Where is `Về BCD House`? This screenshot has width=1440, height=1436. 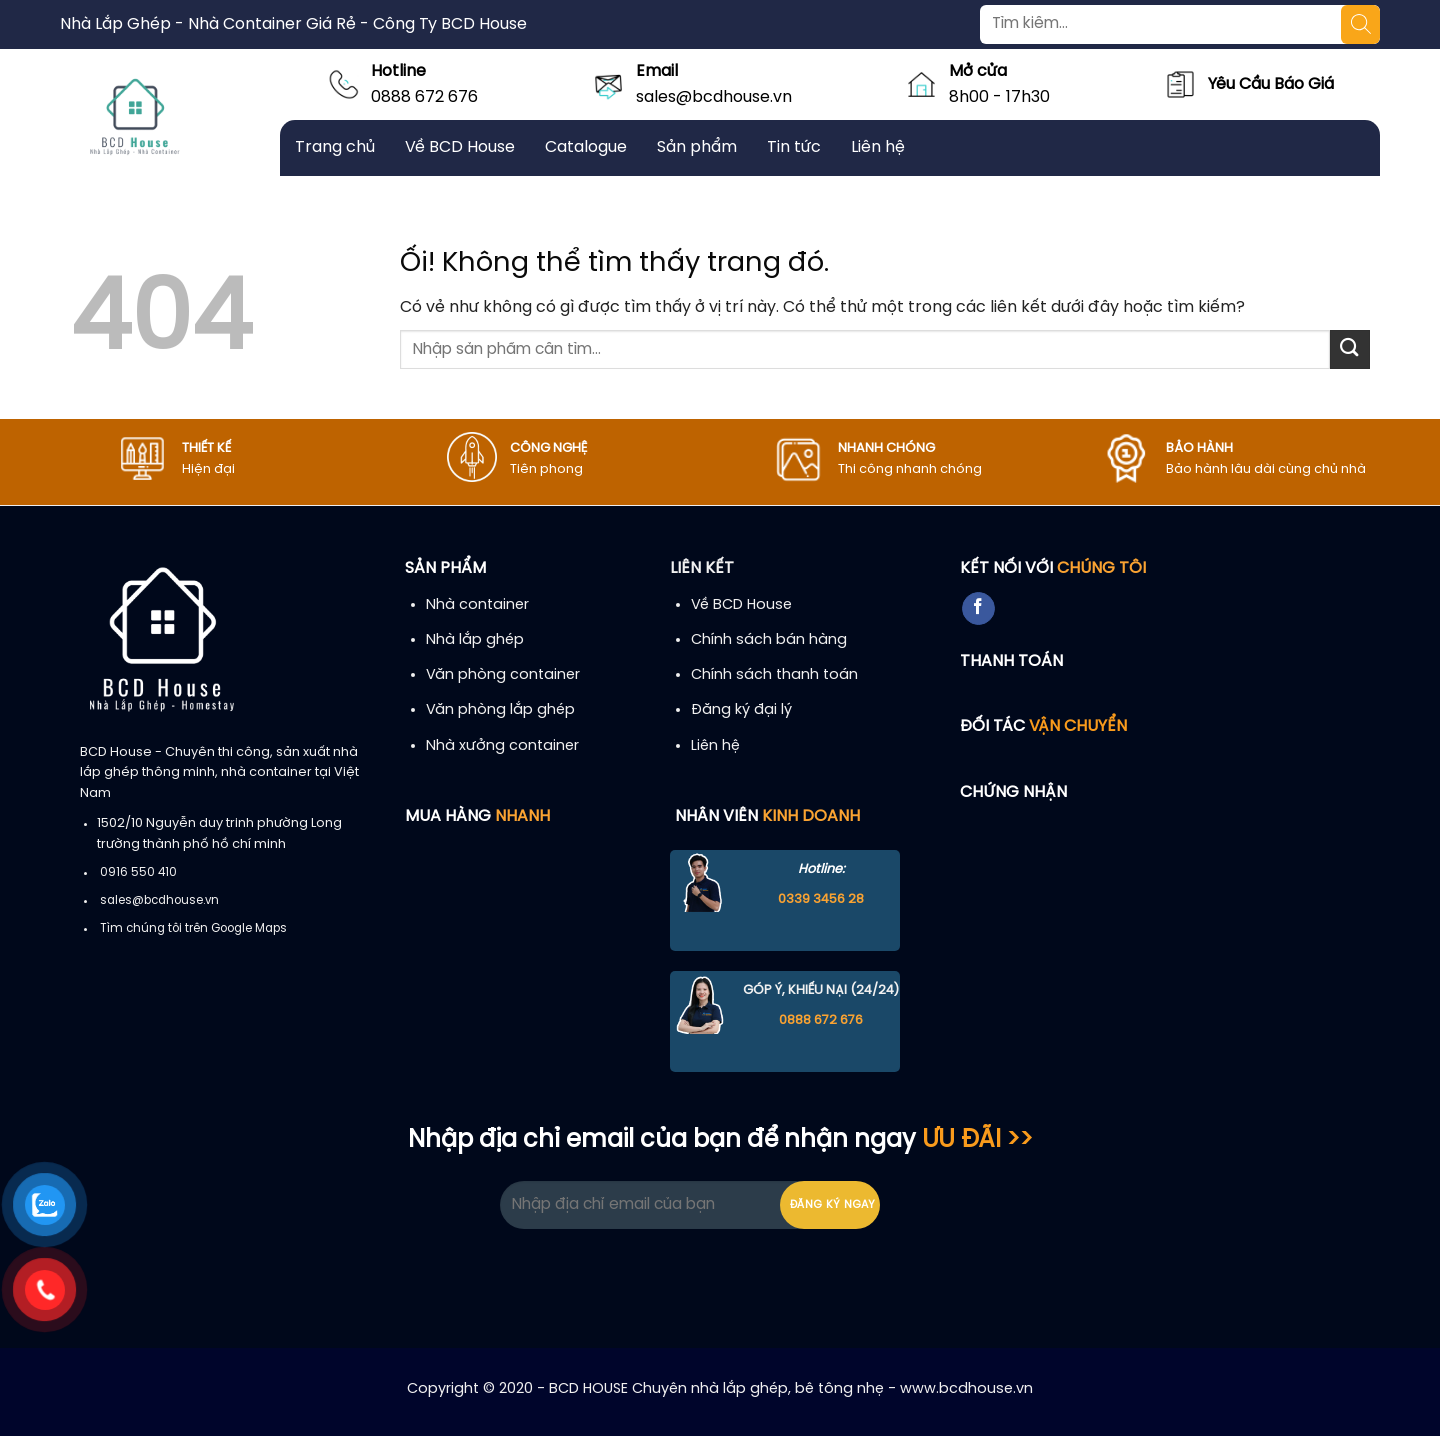 Về BCD House is located at coordinates (460, 147).